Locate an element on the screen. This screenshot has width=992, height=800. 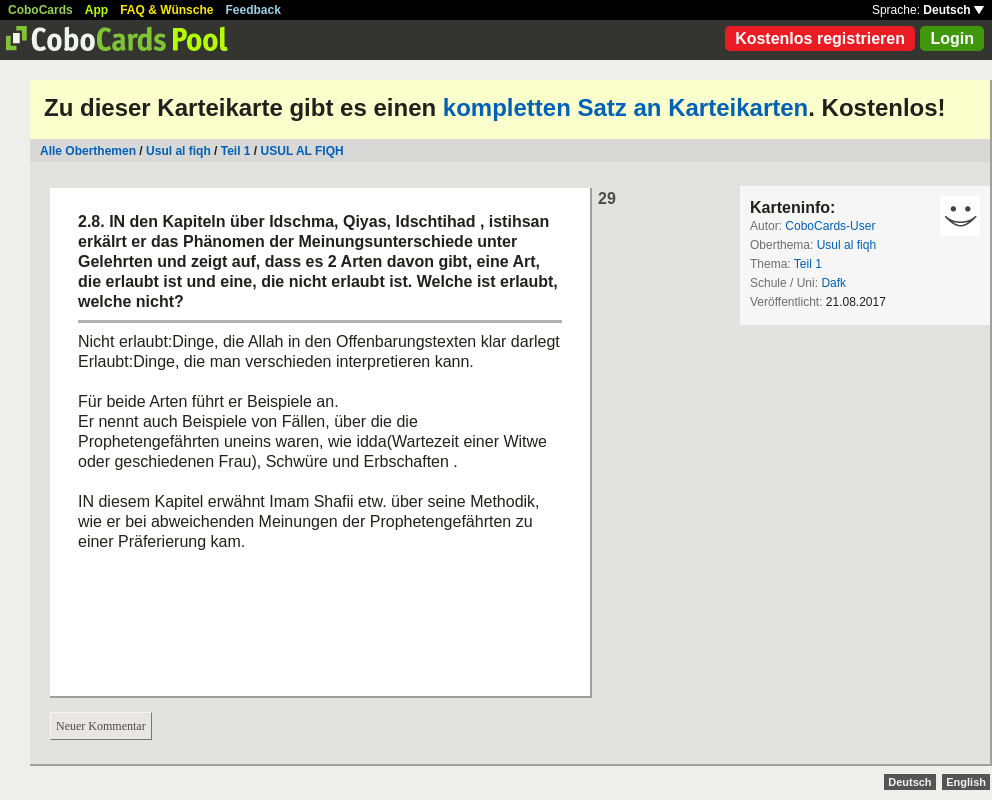
FAQ & Wünsche is located at coordinates (166, 10).